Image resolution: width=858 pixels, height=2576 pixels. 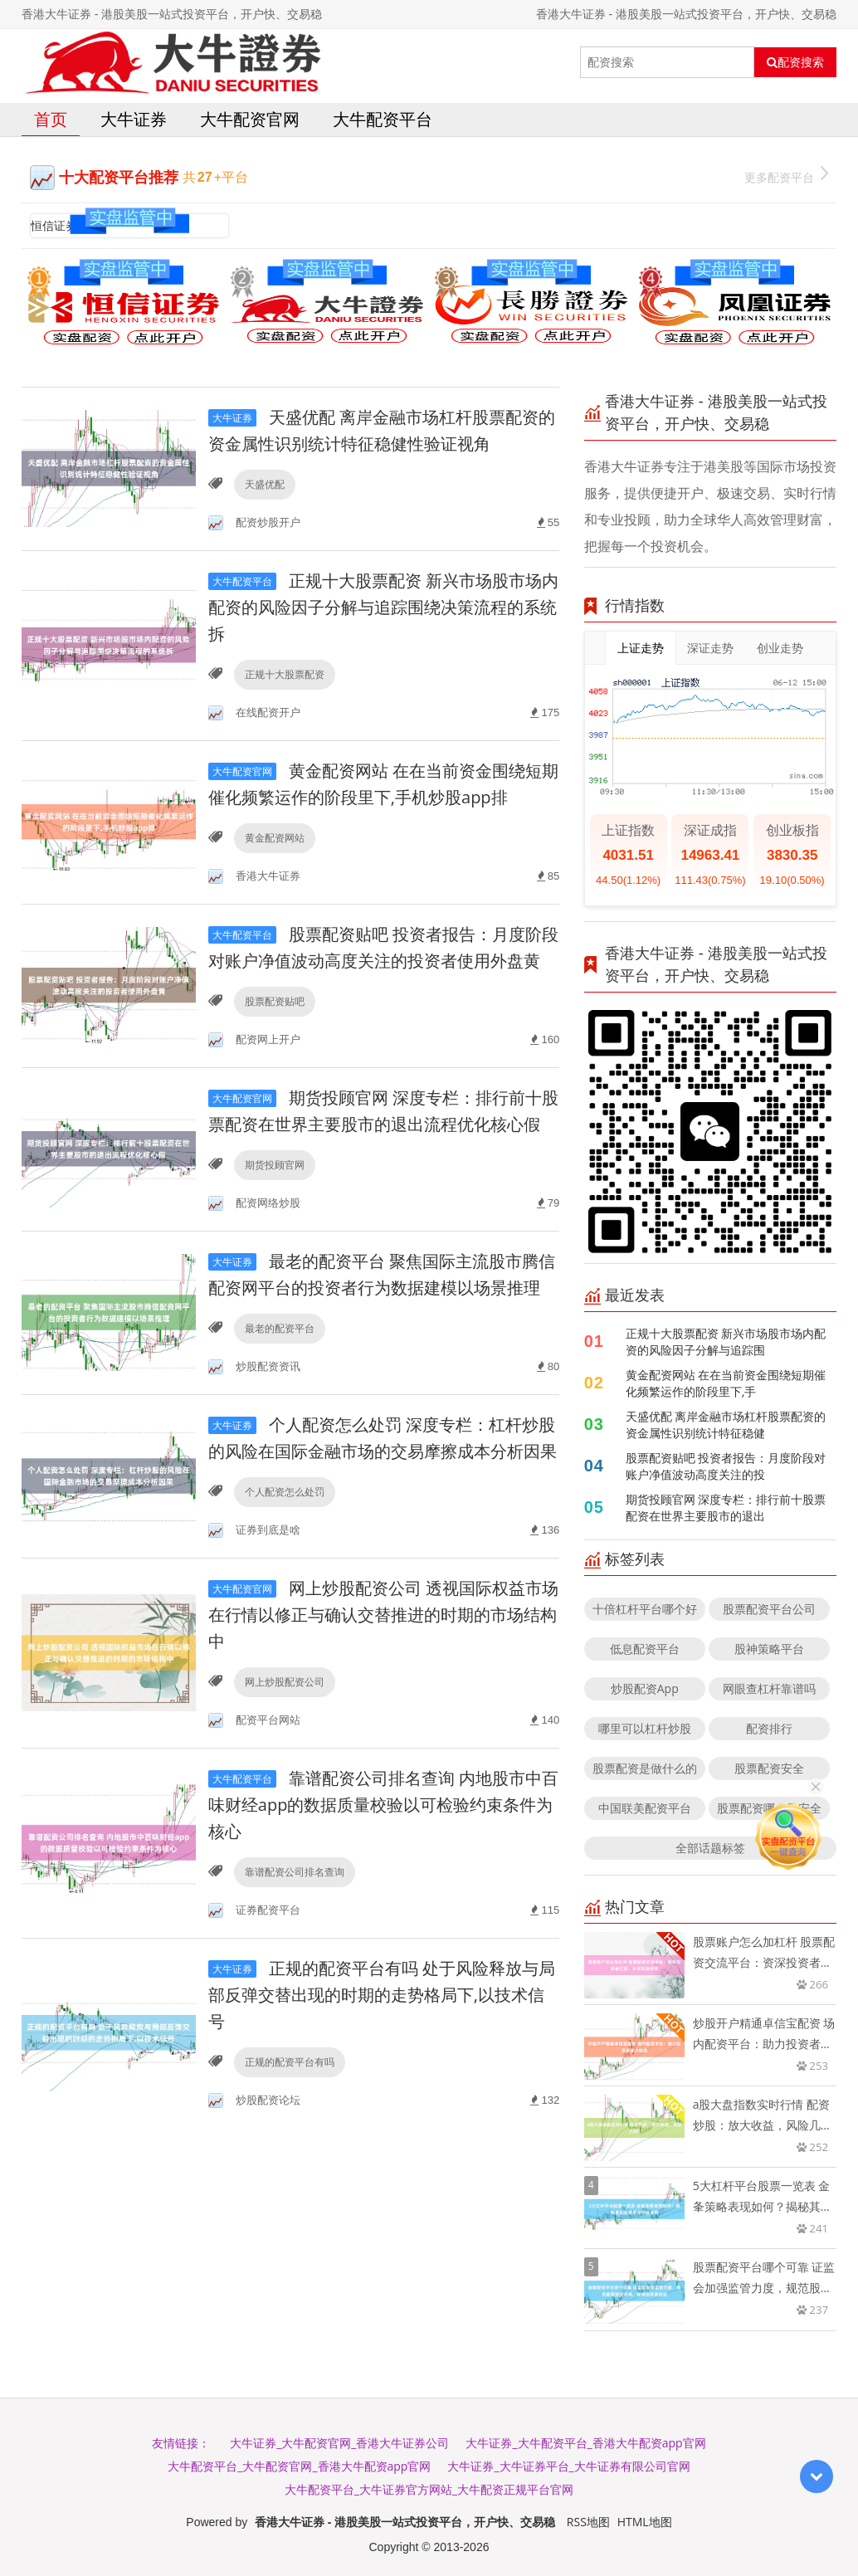 What do you see at coordinates (588, 2522) in the screenshot?
I see `RSS地图` at bounding box center [588, 2522].